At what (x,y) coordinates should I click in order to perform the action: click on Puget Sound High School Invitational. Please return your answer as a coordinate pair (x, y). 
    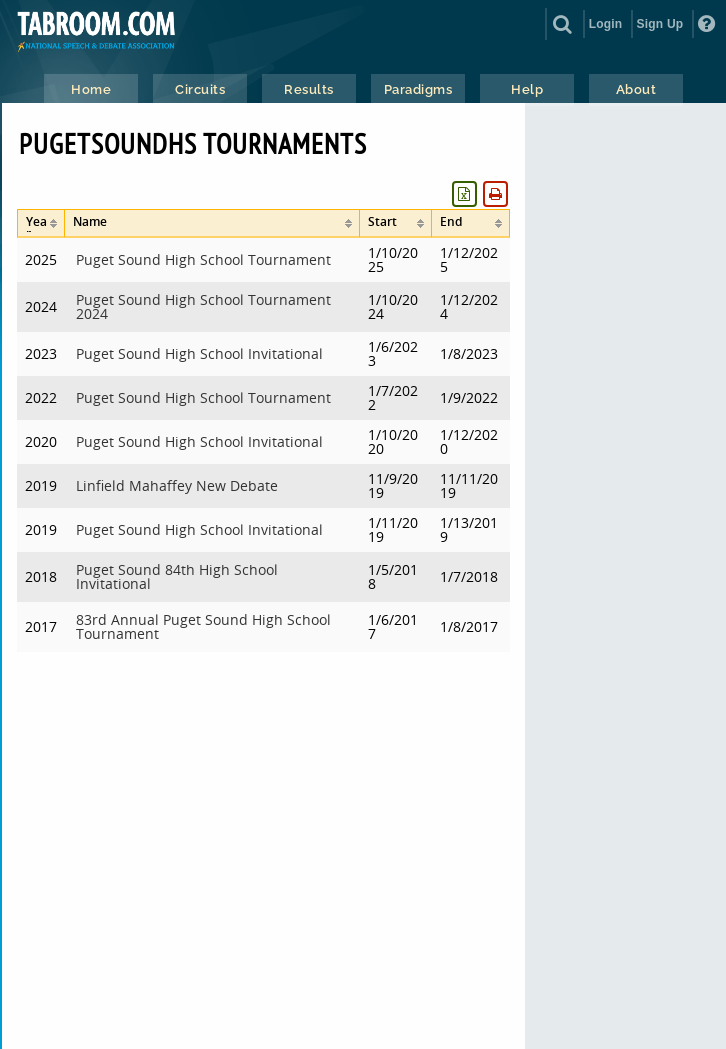
    Looking at the image, I should click on (199, 353).